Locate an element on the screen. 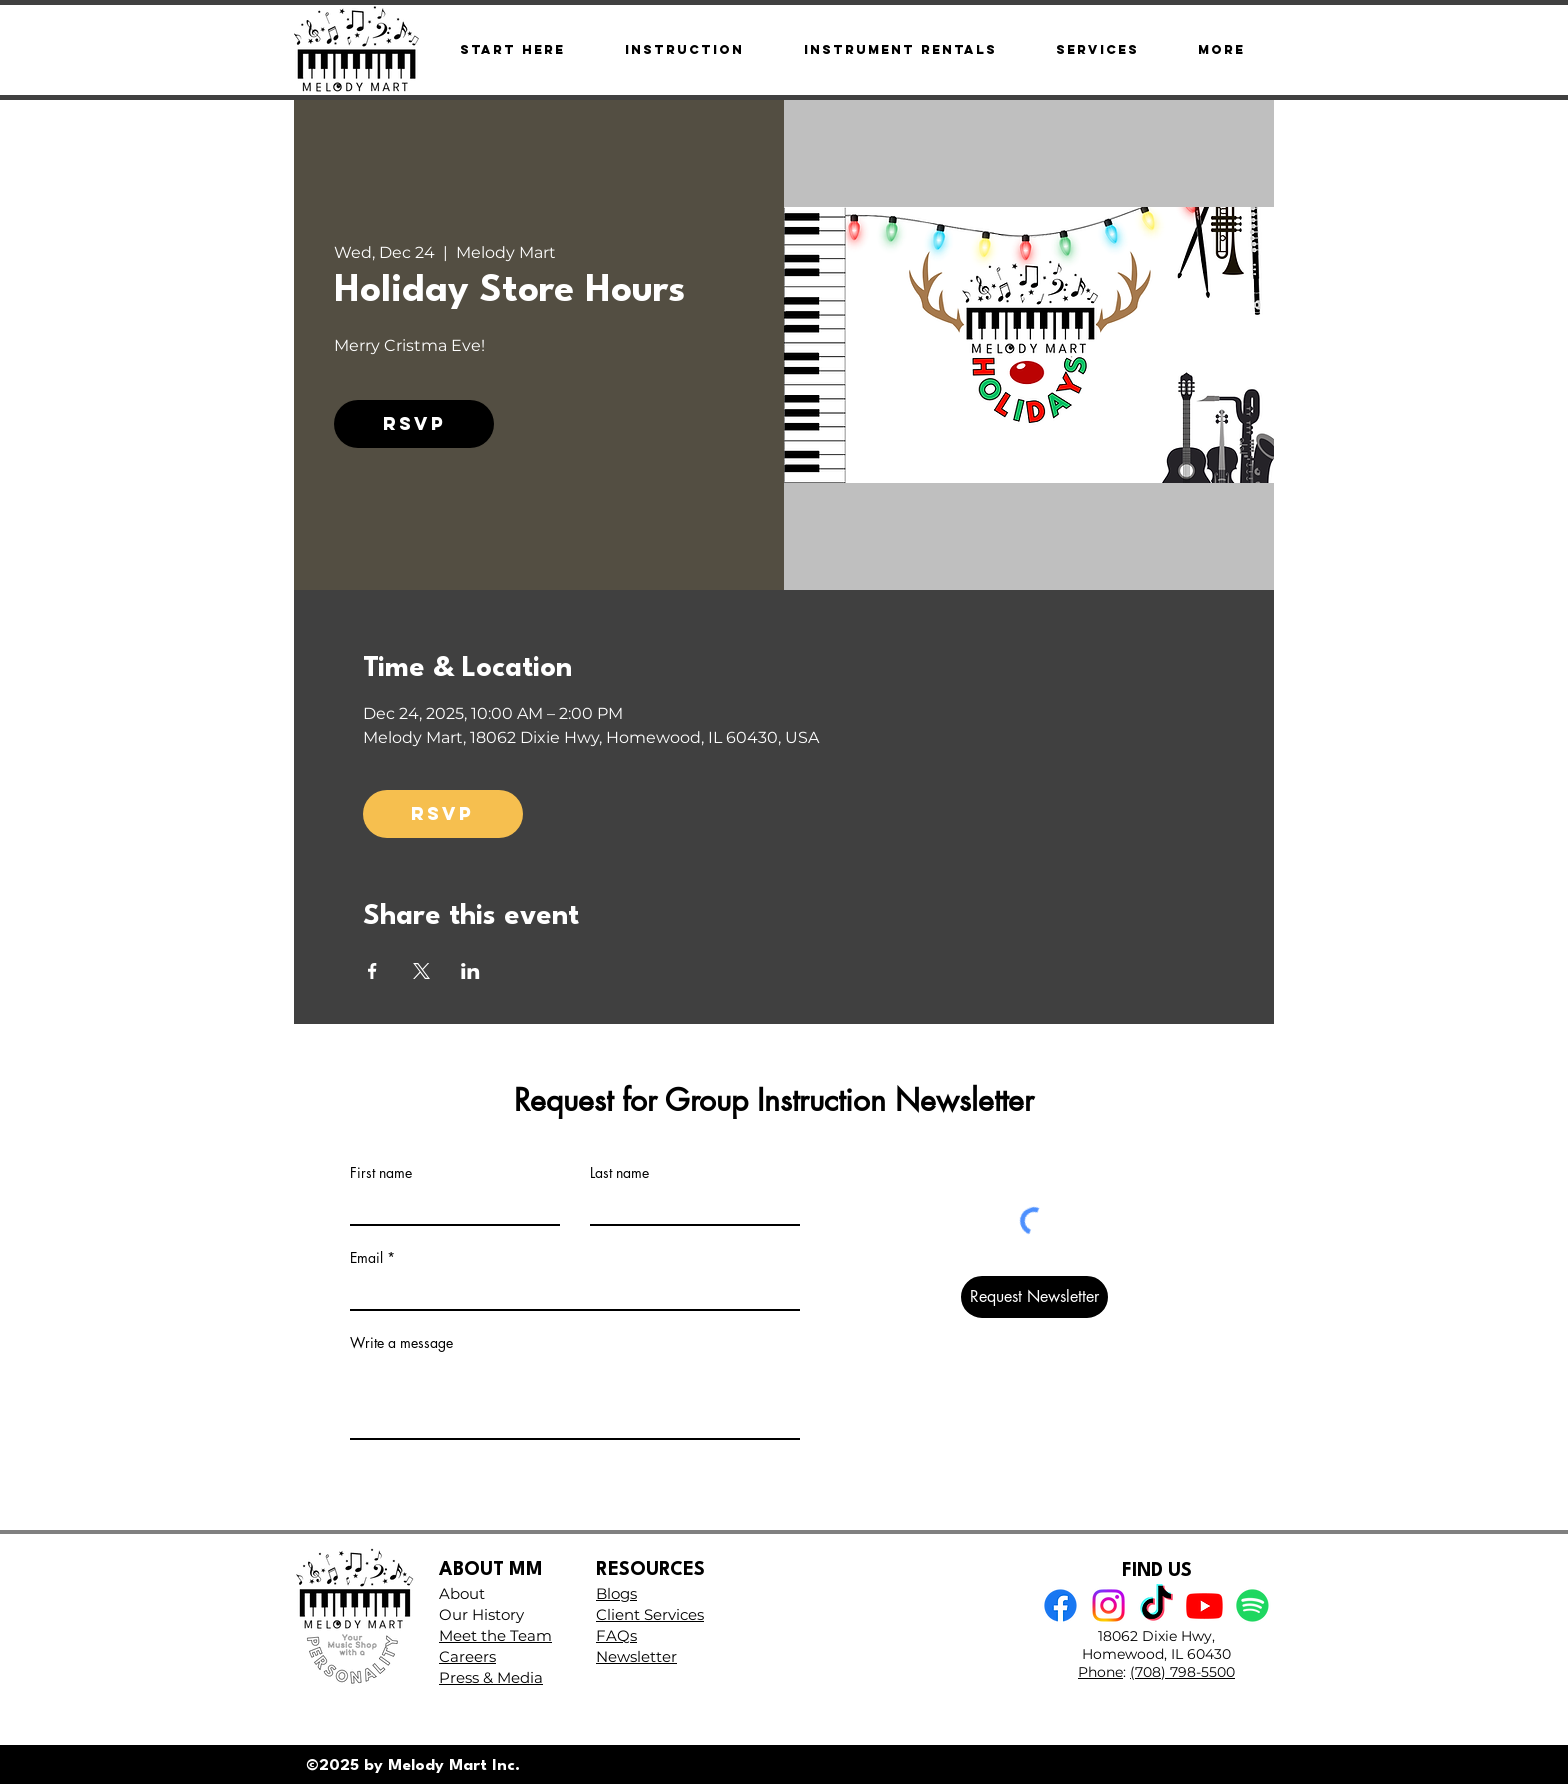 The height and width of the screenshot is (1784, 1568). [button] is located at coordinates (1221, 49).